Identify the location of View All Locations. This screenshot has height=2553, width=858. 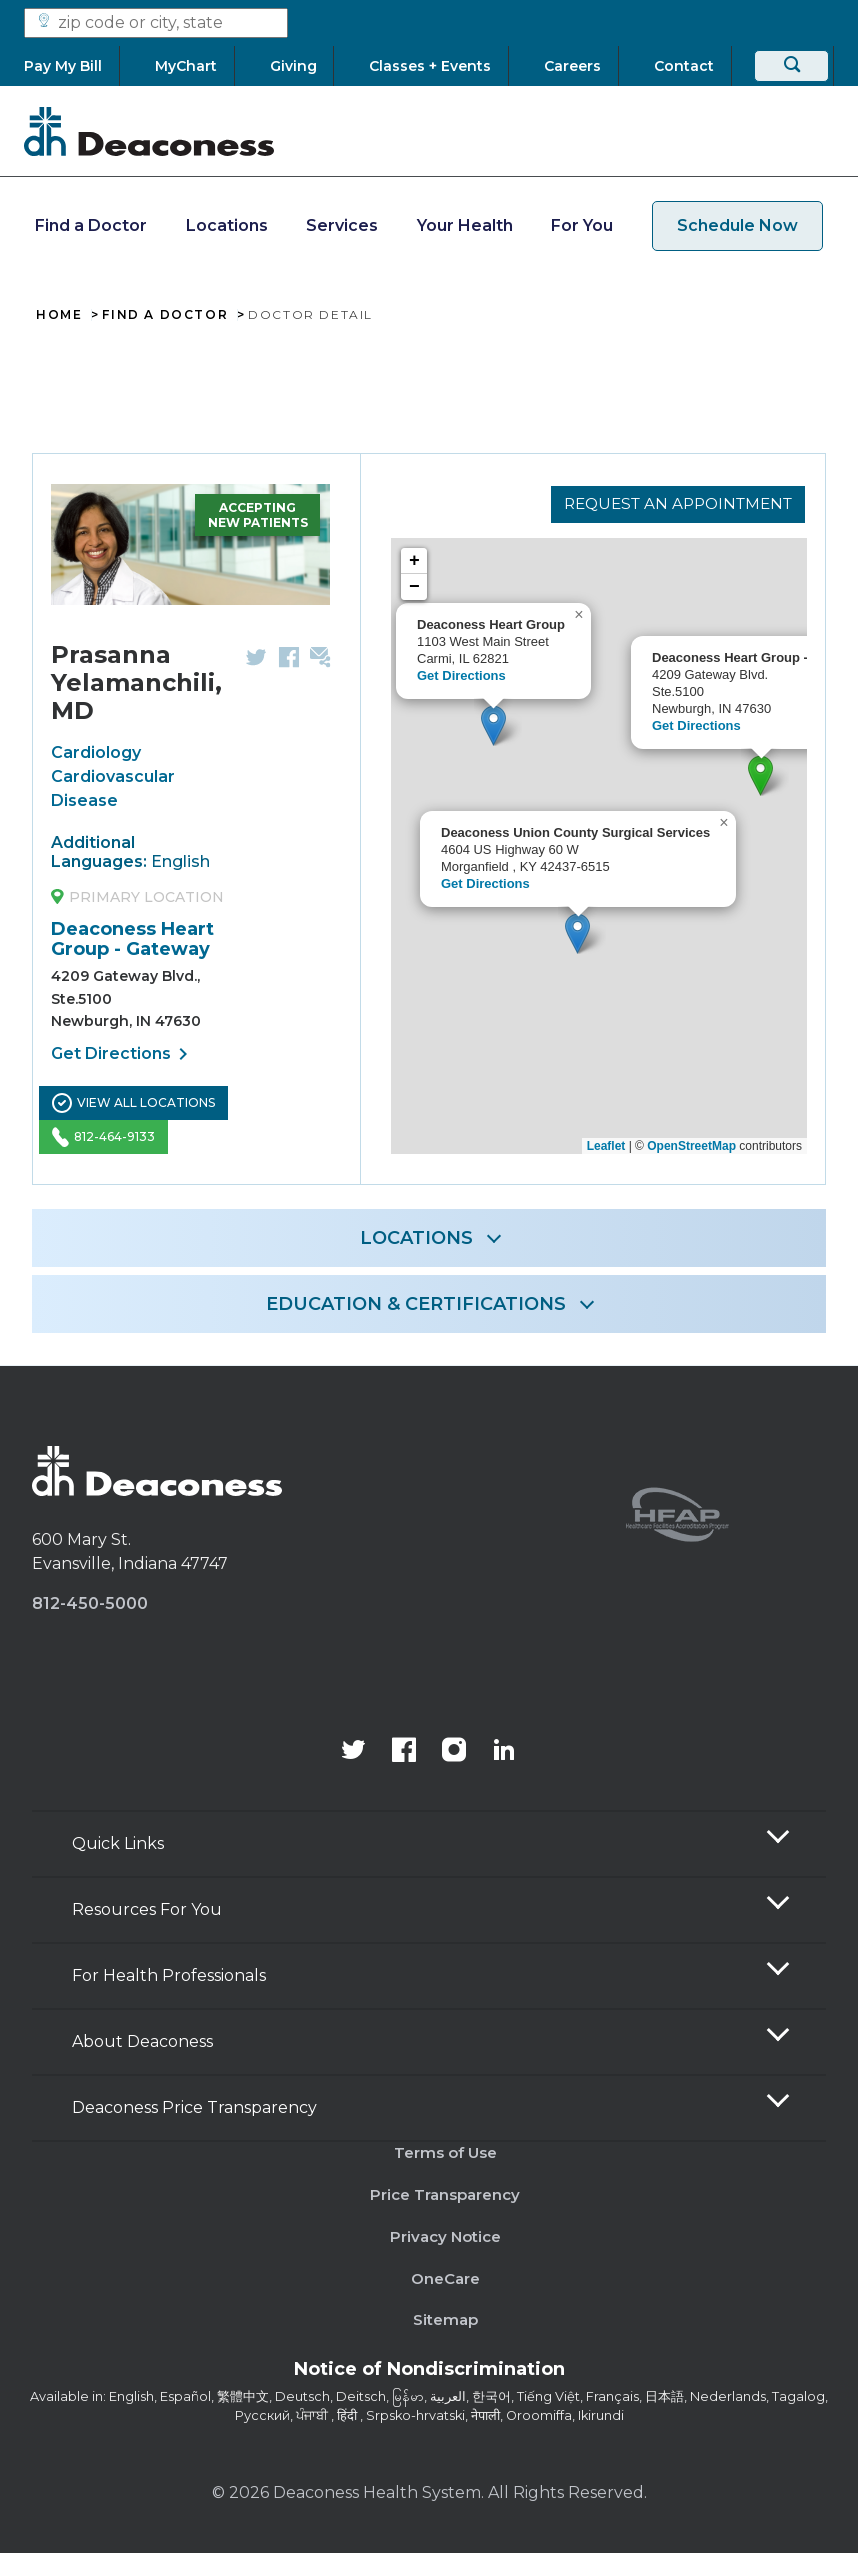
(133, 1103).